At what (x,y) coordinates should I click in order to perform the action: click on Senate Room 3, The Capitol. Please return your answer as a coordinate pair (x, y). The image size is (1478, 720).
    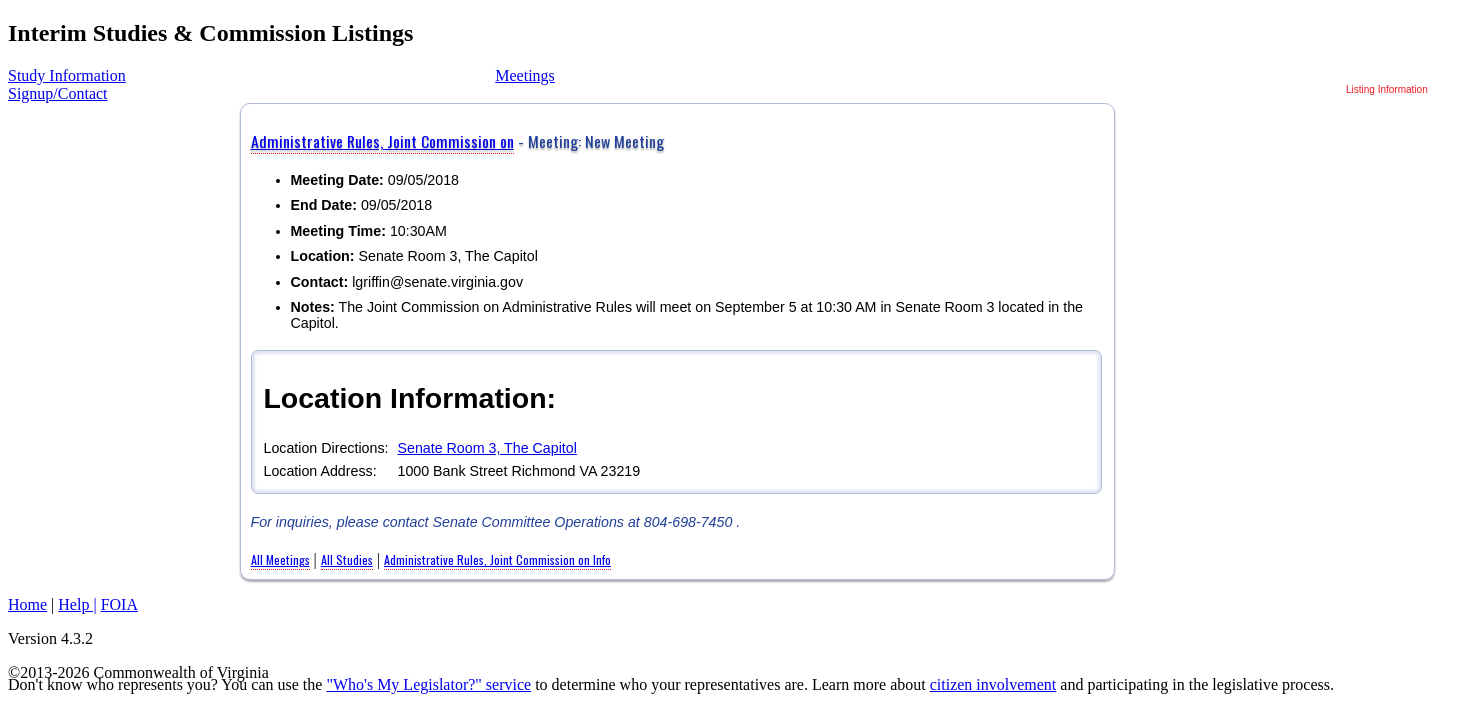
    Looking at the image, I should click on (486, 448).